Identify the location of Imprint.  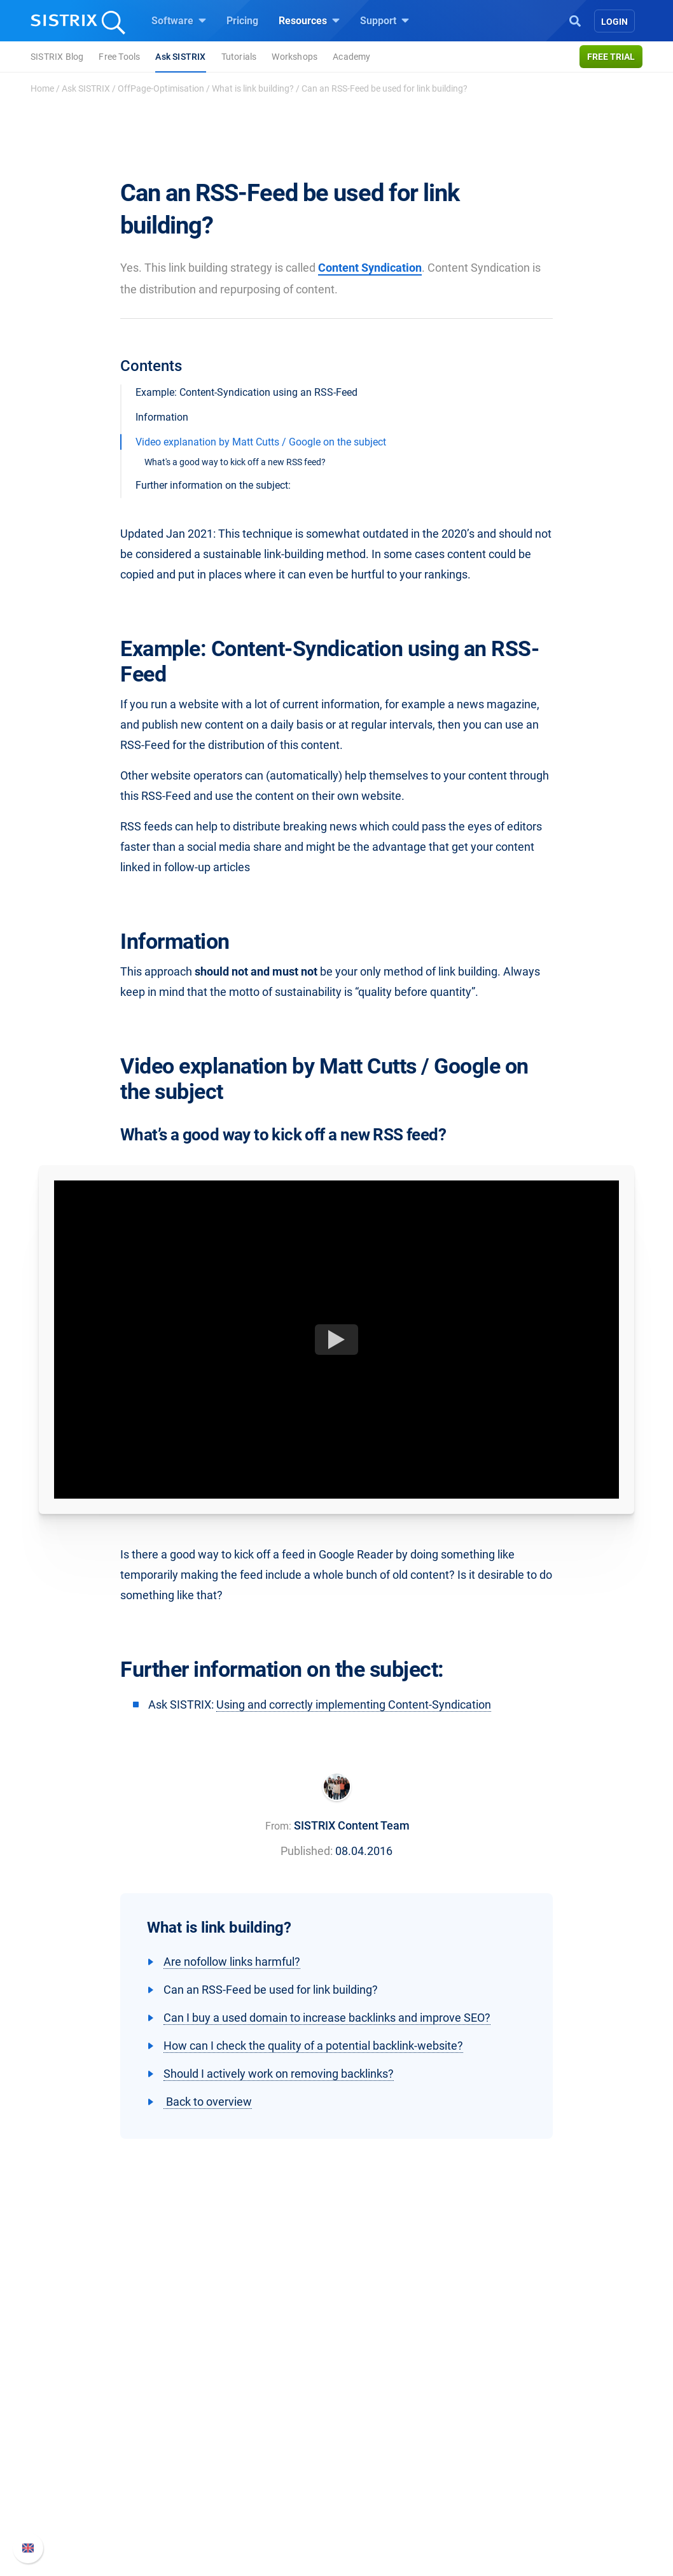
(75, 2499).